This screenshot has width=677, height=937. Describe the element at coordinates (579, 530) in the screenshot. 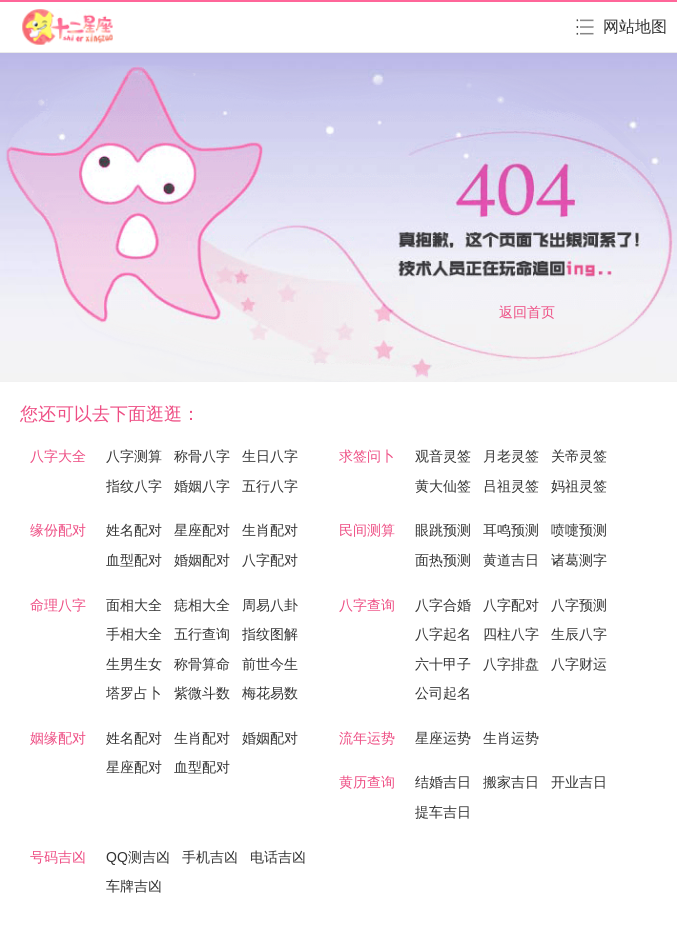

I see `喷嚏预测` at that location.